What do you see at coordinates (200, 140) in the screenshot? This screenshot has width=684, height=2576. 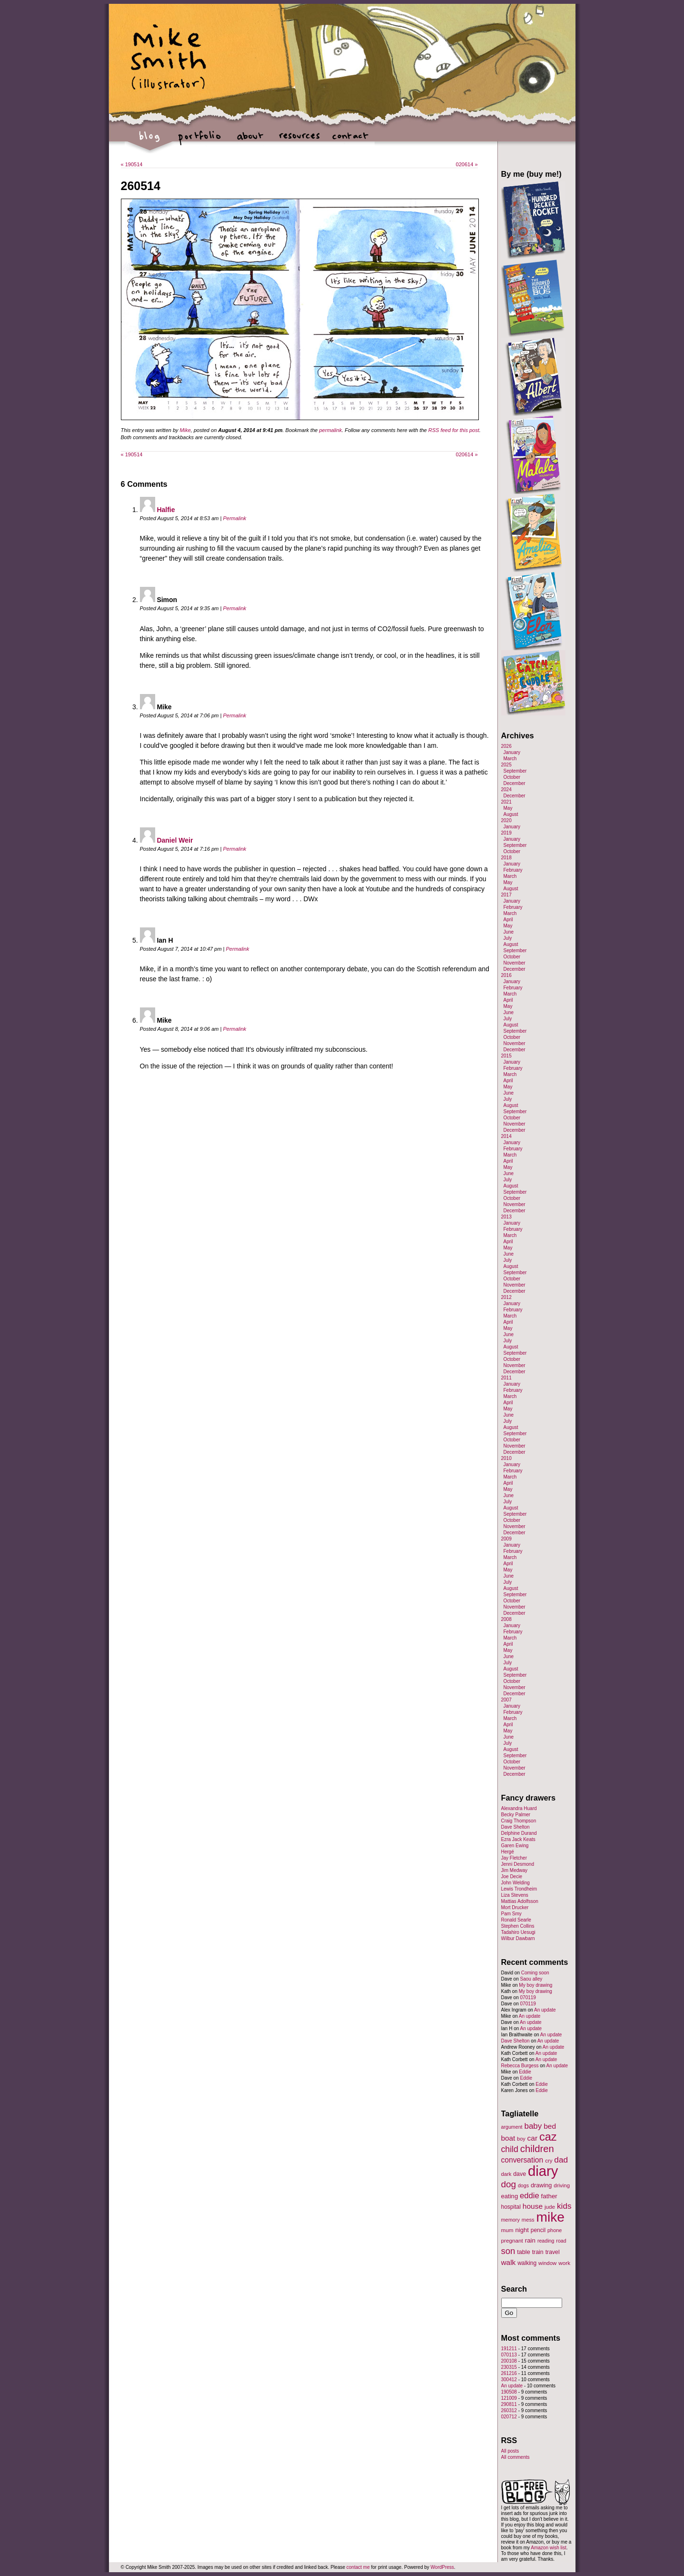 I see `portfolio` at bounding box center [200, 140].